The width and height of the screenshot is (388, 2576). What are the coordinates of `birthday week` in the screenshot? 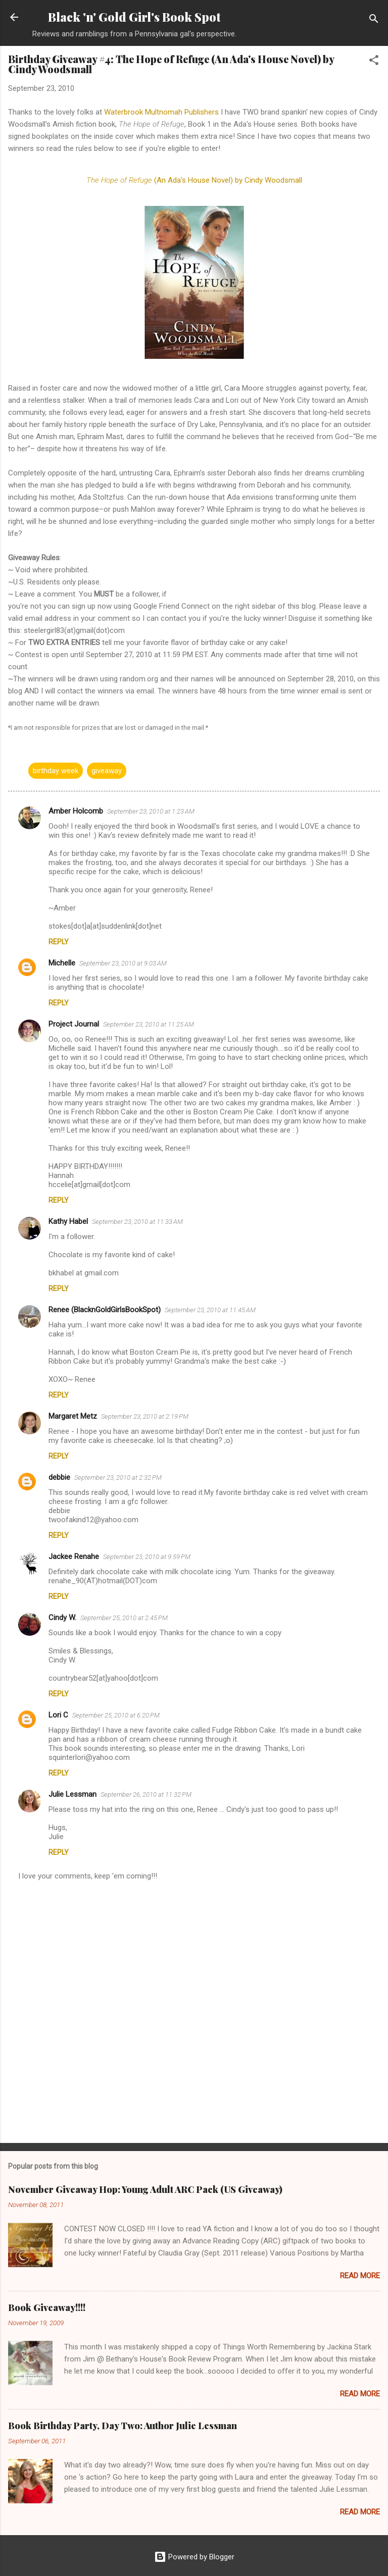 It's located at (55, 770).